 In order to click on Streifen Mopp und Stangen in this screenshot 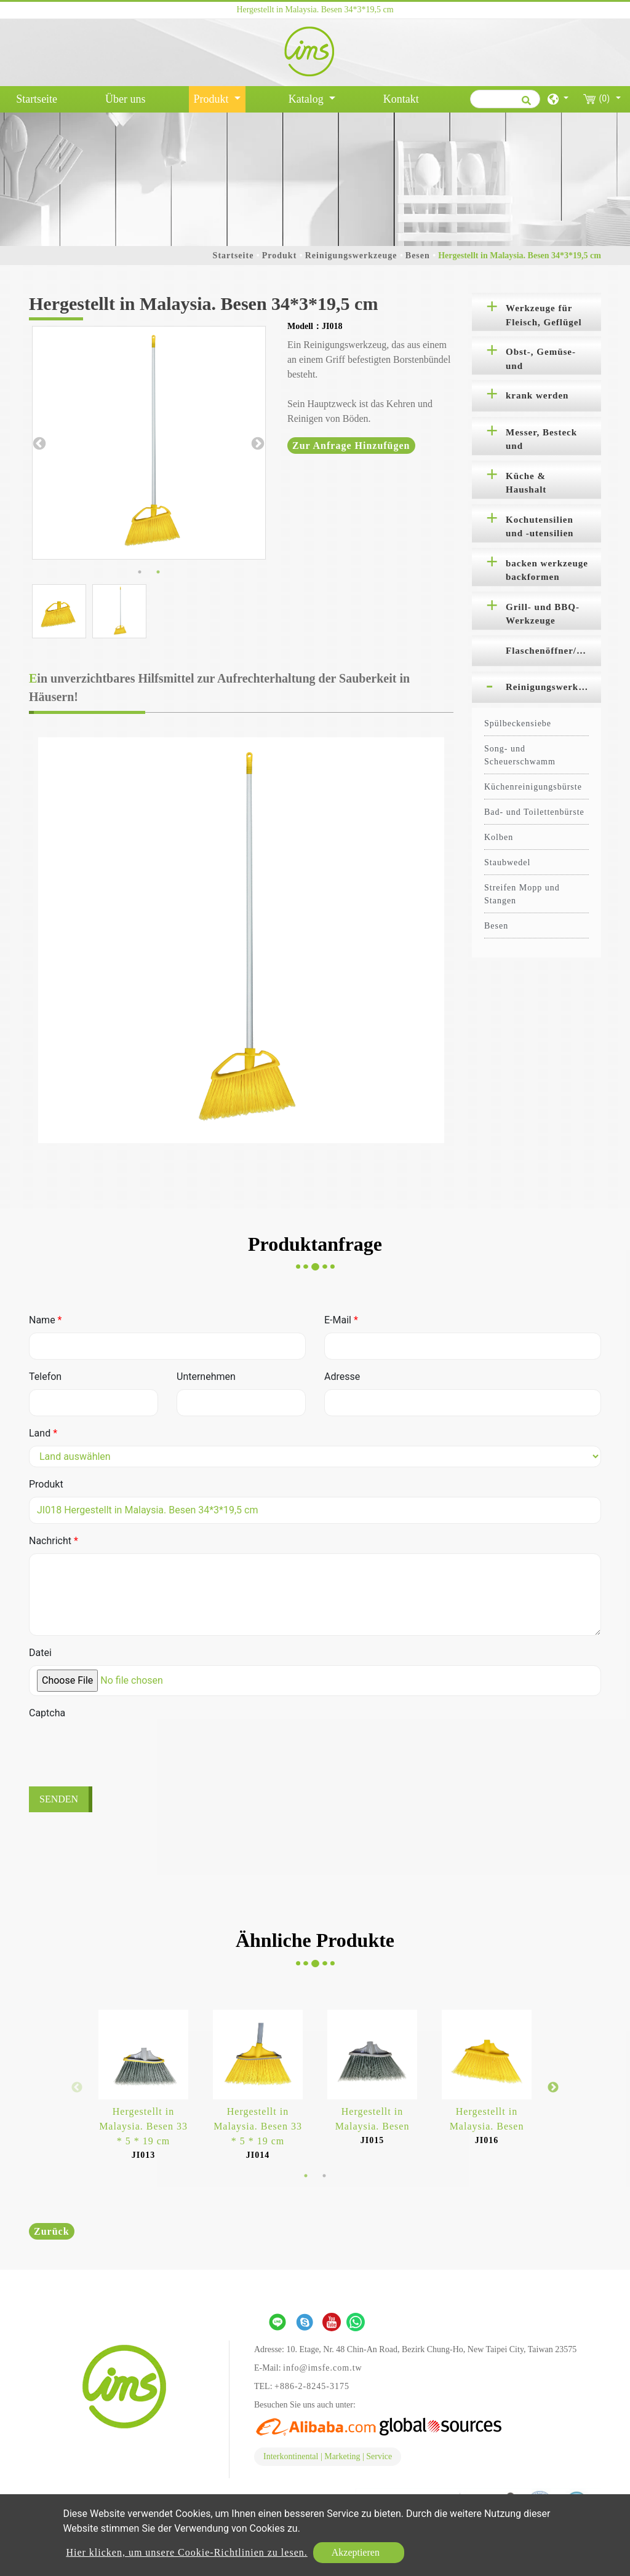, I will do `click(522, 894)`.